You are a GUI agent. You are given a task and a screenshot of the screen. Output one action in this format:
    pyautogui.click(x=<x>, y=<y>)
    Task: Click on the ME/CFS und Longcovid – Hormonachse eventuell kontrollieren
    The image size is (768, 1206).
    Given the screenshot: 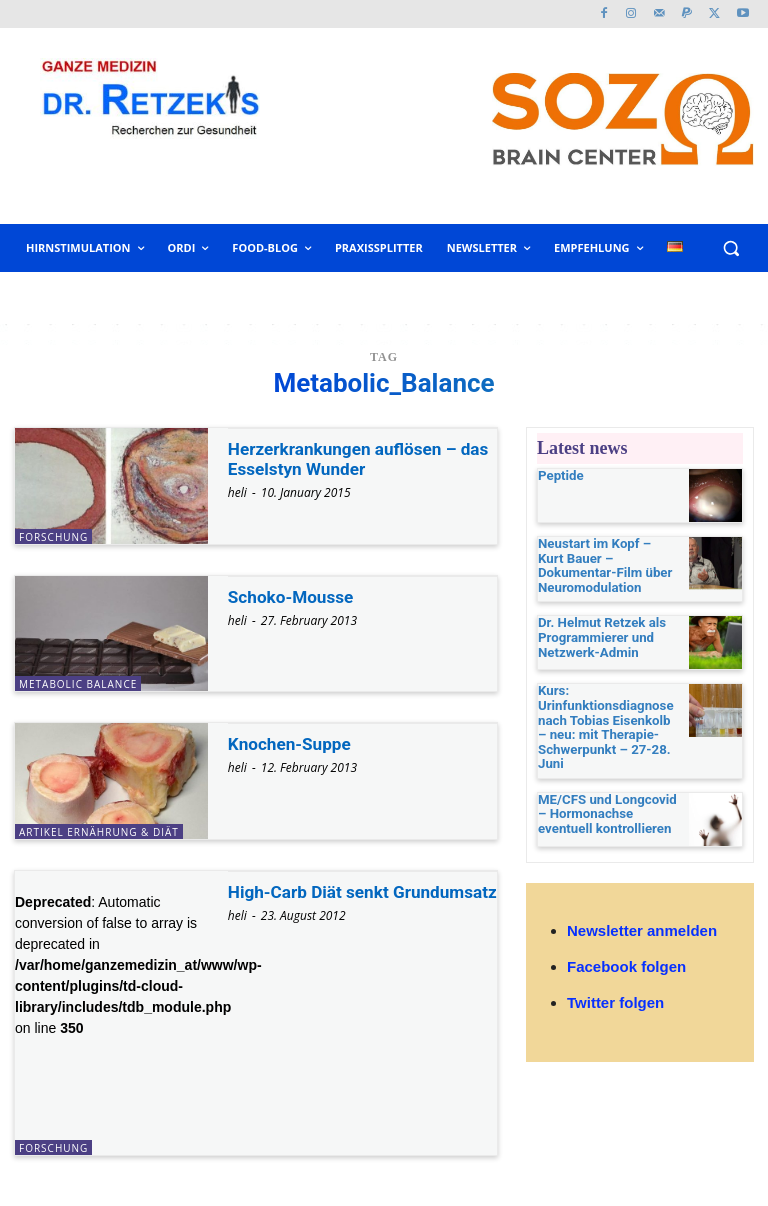 What is the action you would take?
    pyautogui.click(x=606, y=797)
    